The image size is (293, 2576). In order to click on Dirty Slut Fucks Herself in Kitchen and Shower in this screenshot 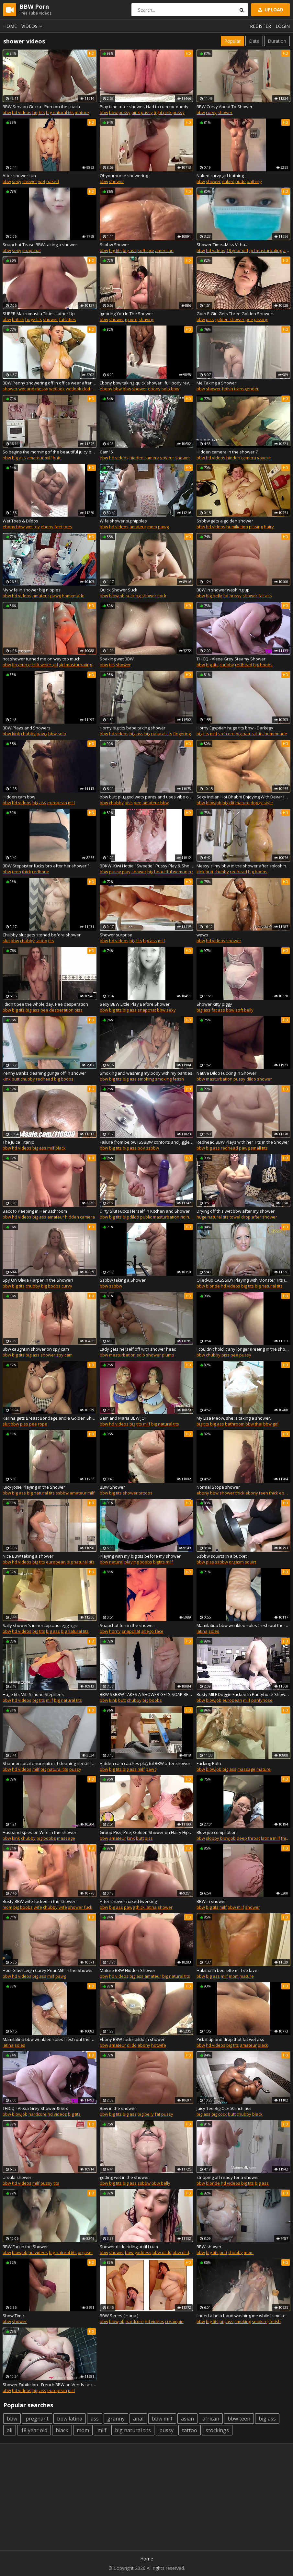, I will do `click(145, 1211)`.